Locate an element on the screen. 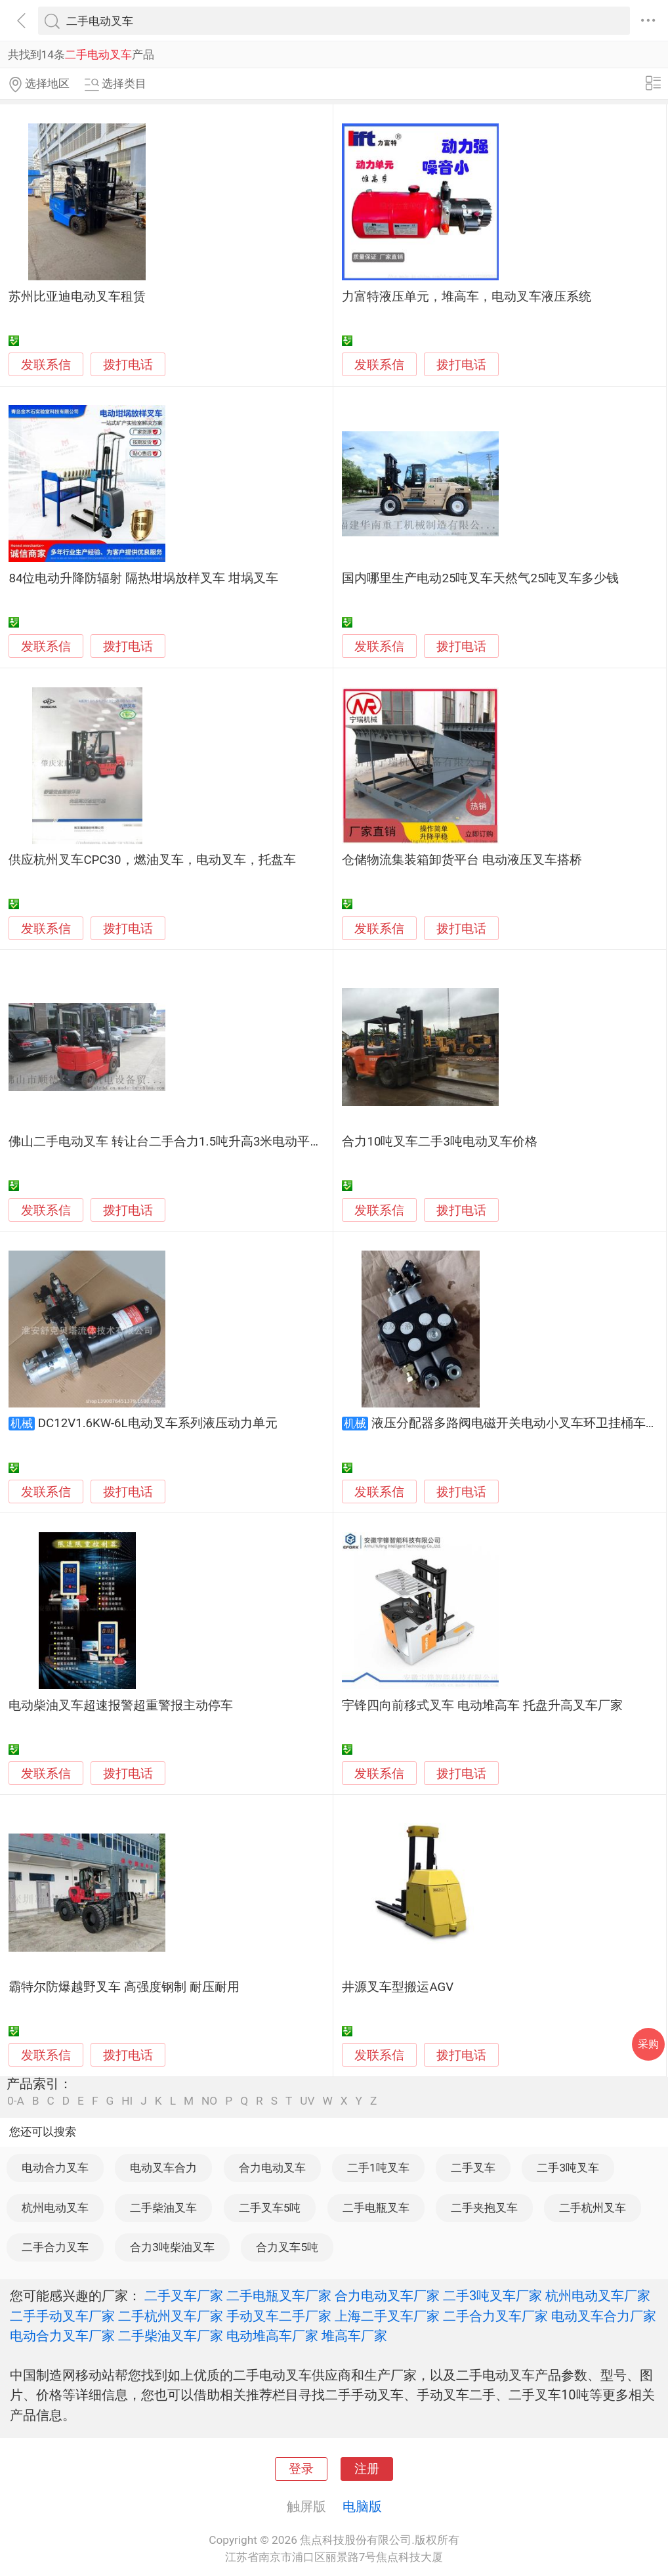 The width and height of the screenshot is (668, 2576). 二手3吨叉车厂家 is located at coordinates (492, 2296).